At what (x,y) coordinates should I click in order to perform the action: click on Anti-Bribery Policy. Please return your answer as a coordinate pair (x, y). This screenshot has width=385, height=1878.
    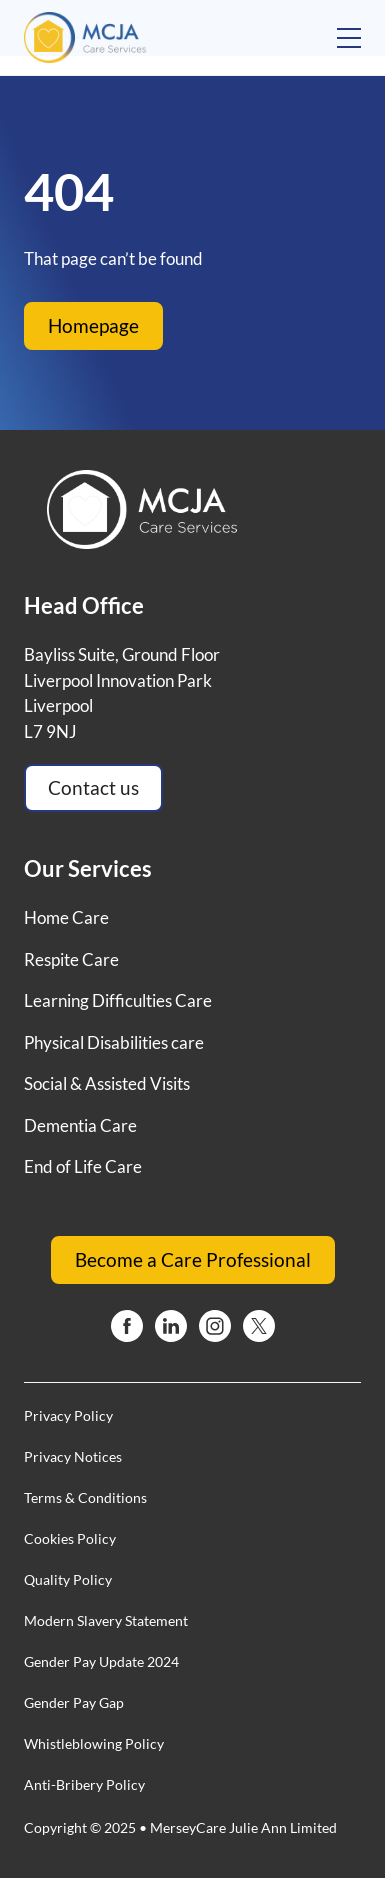
    Looking at the image, I should click on (84, 1784).